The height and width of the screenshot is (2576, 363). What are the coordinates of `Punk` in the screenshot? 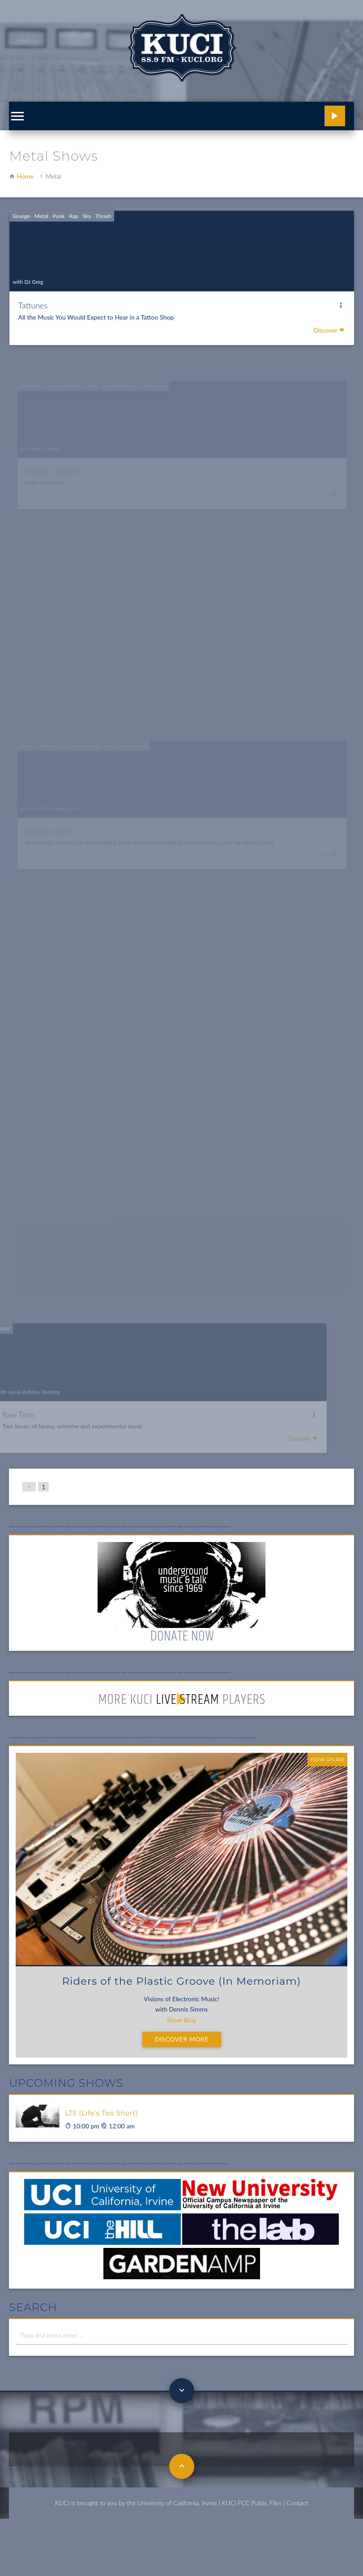 It's located at (61, 204).